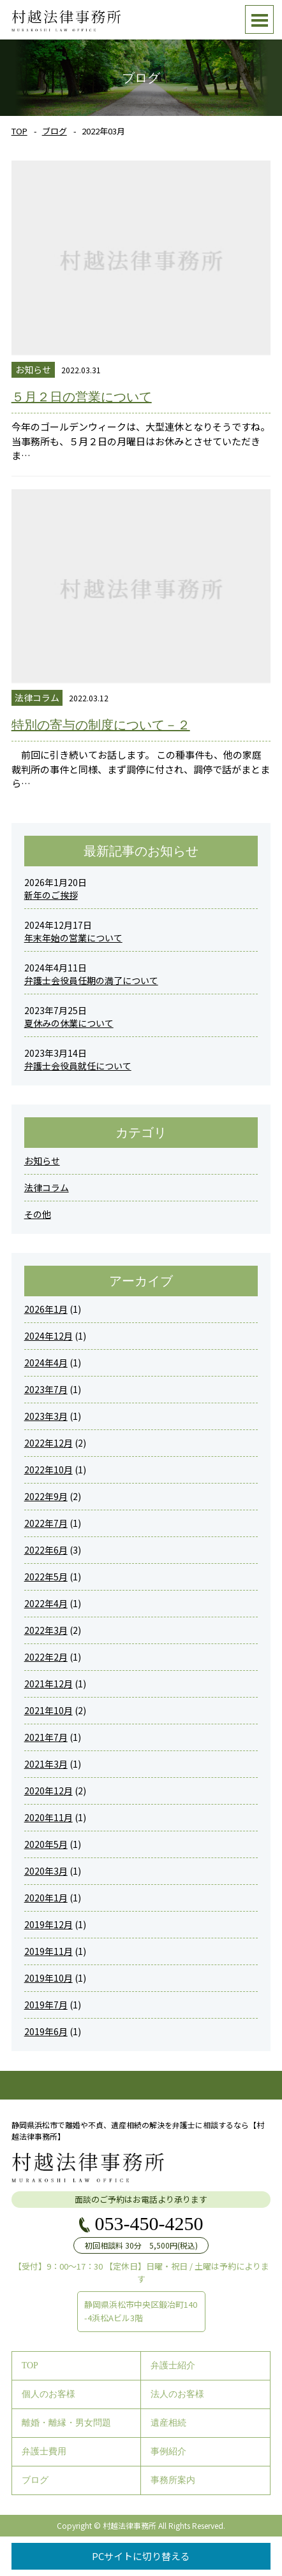 This screenshot has height=2576, width=282. I want to click on 2022年3月, so click(46, 1630).